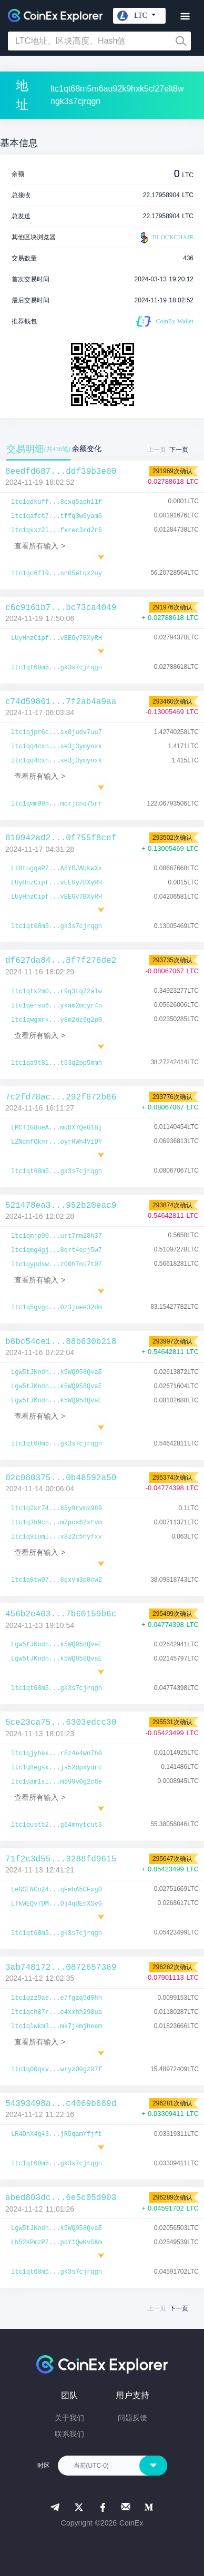 This screenshot has height=2576, width=204. I want to click on ltc1qwgmrk...y8m2dz6g2p0, so click(56, 1020).